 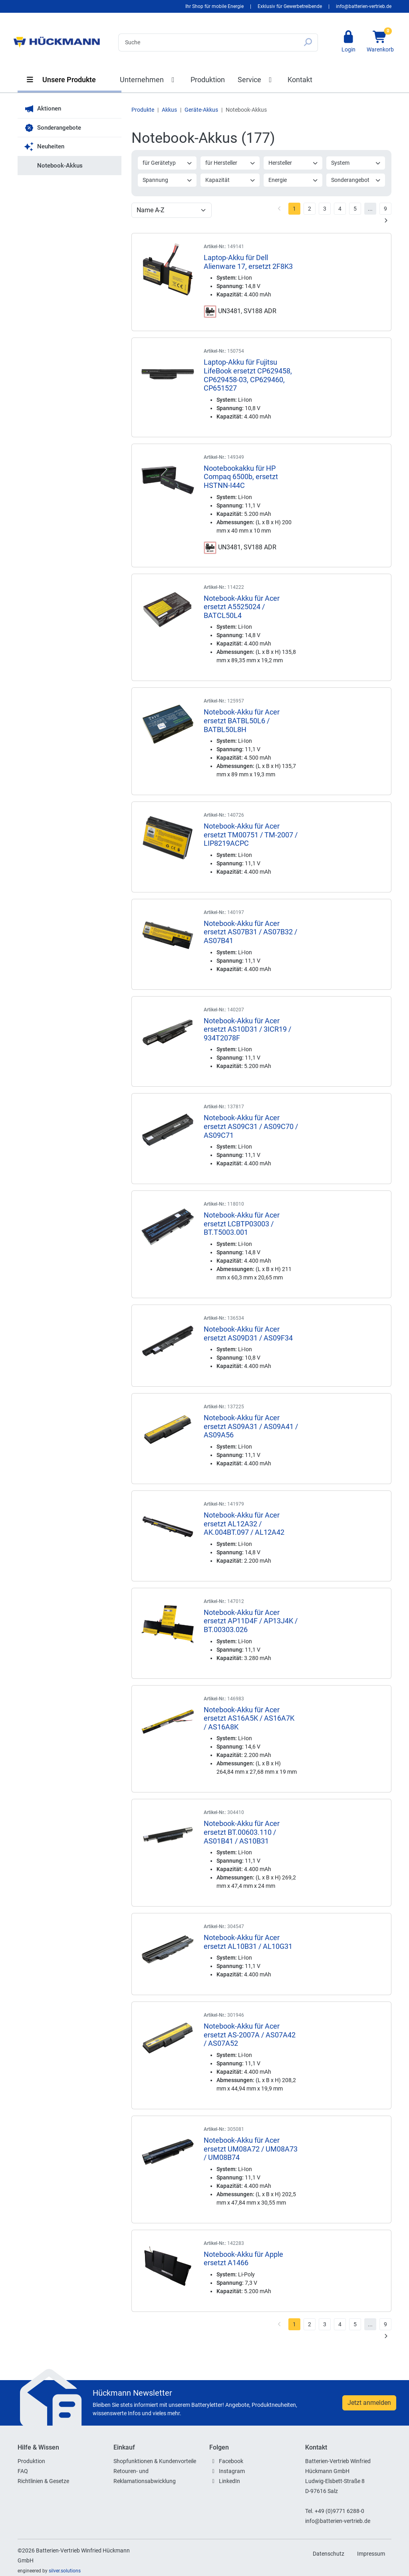 I want to click on Datenschutz, so click(x=328, y=2553).